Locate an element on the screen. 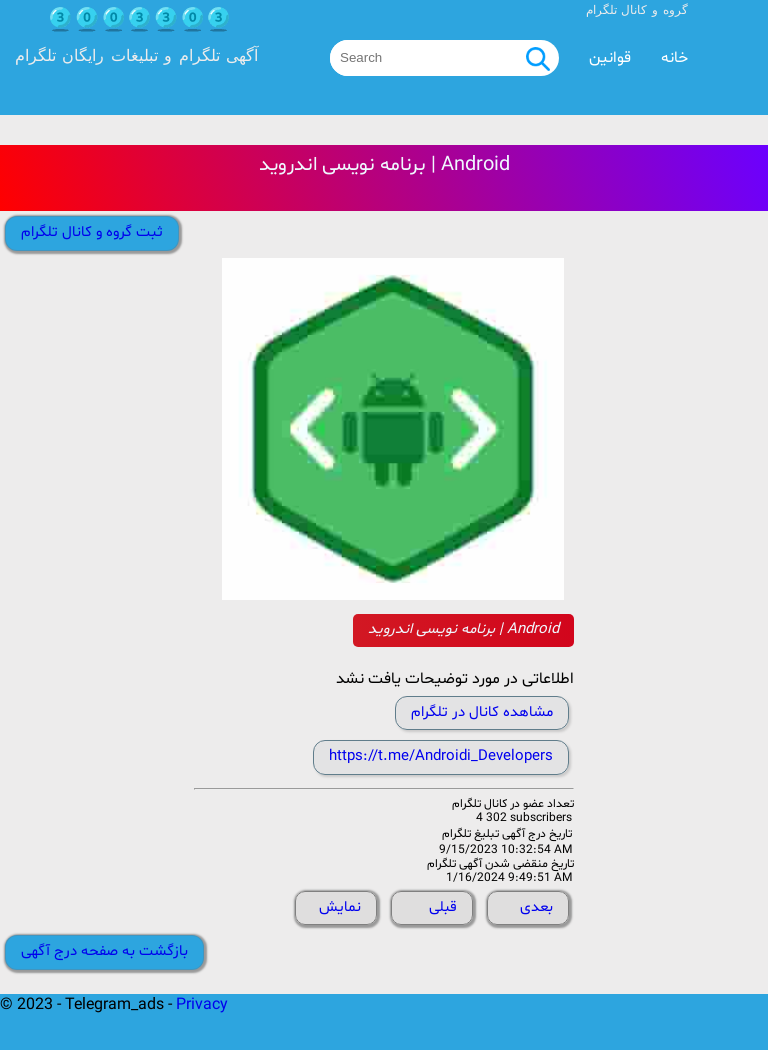 The width and height of the screenshot is (768, 1050). بازگشت به صفحه درج آگهی is located at coordinates (104, 951).